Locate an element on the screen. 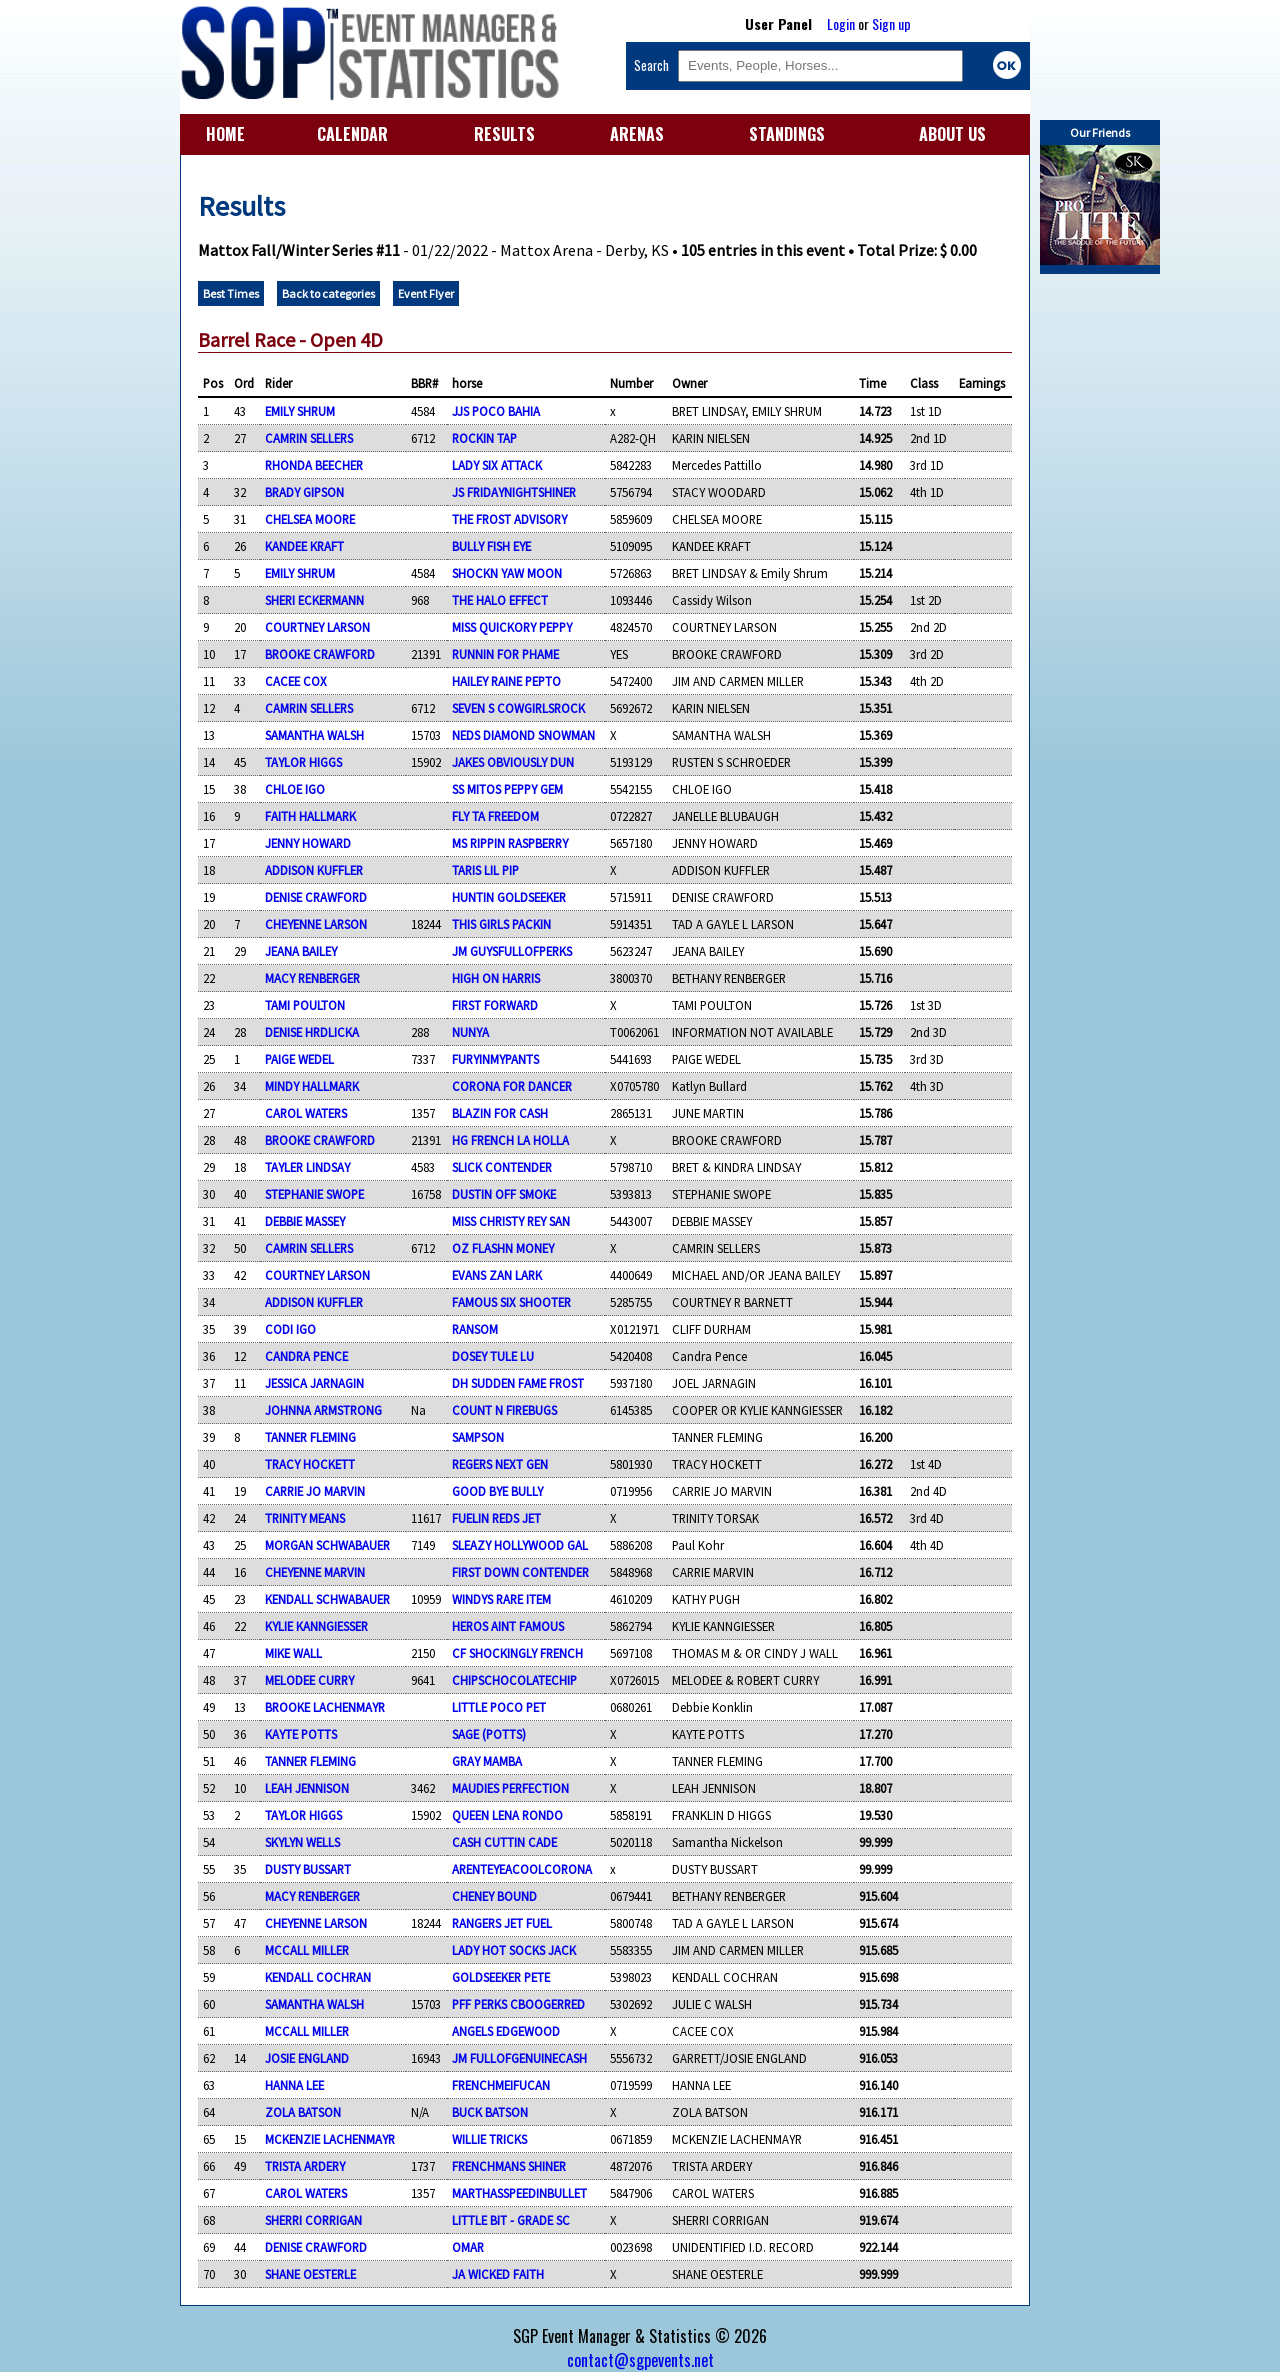 The width and height of the screenshot is (1280, 2372). CORONA FOR DANCER is located at coordinates (512, 1086).